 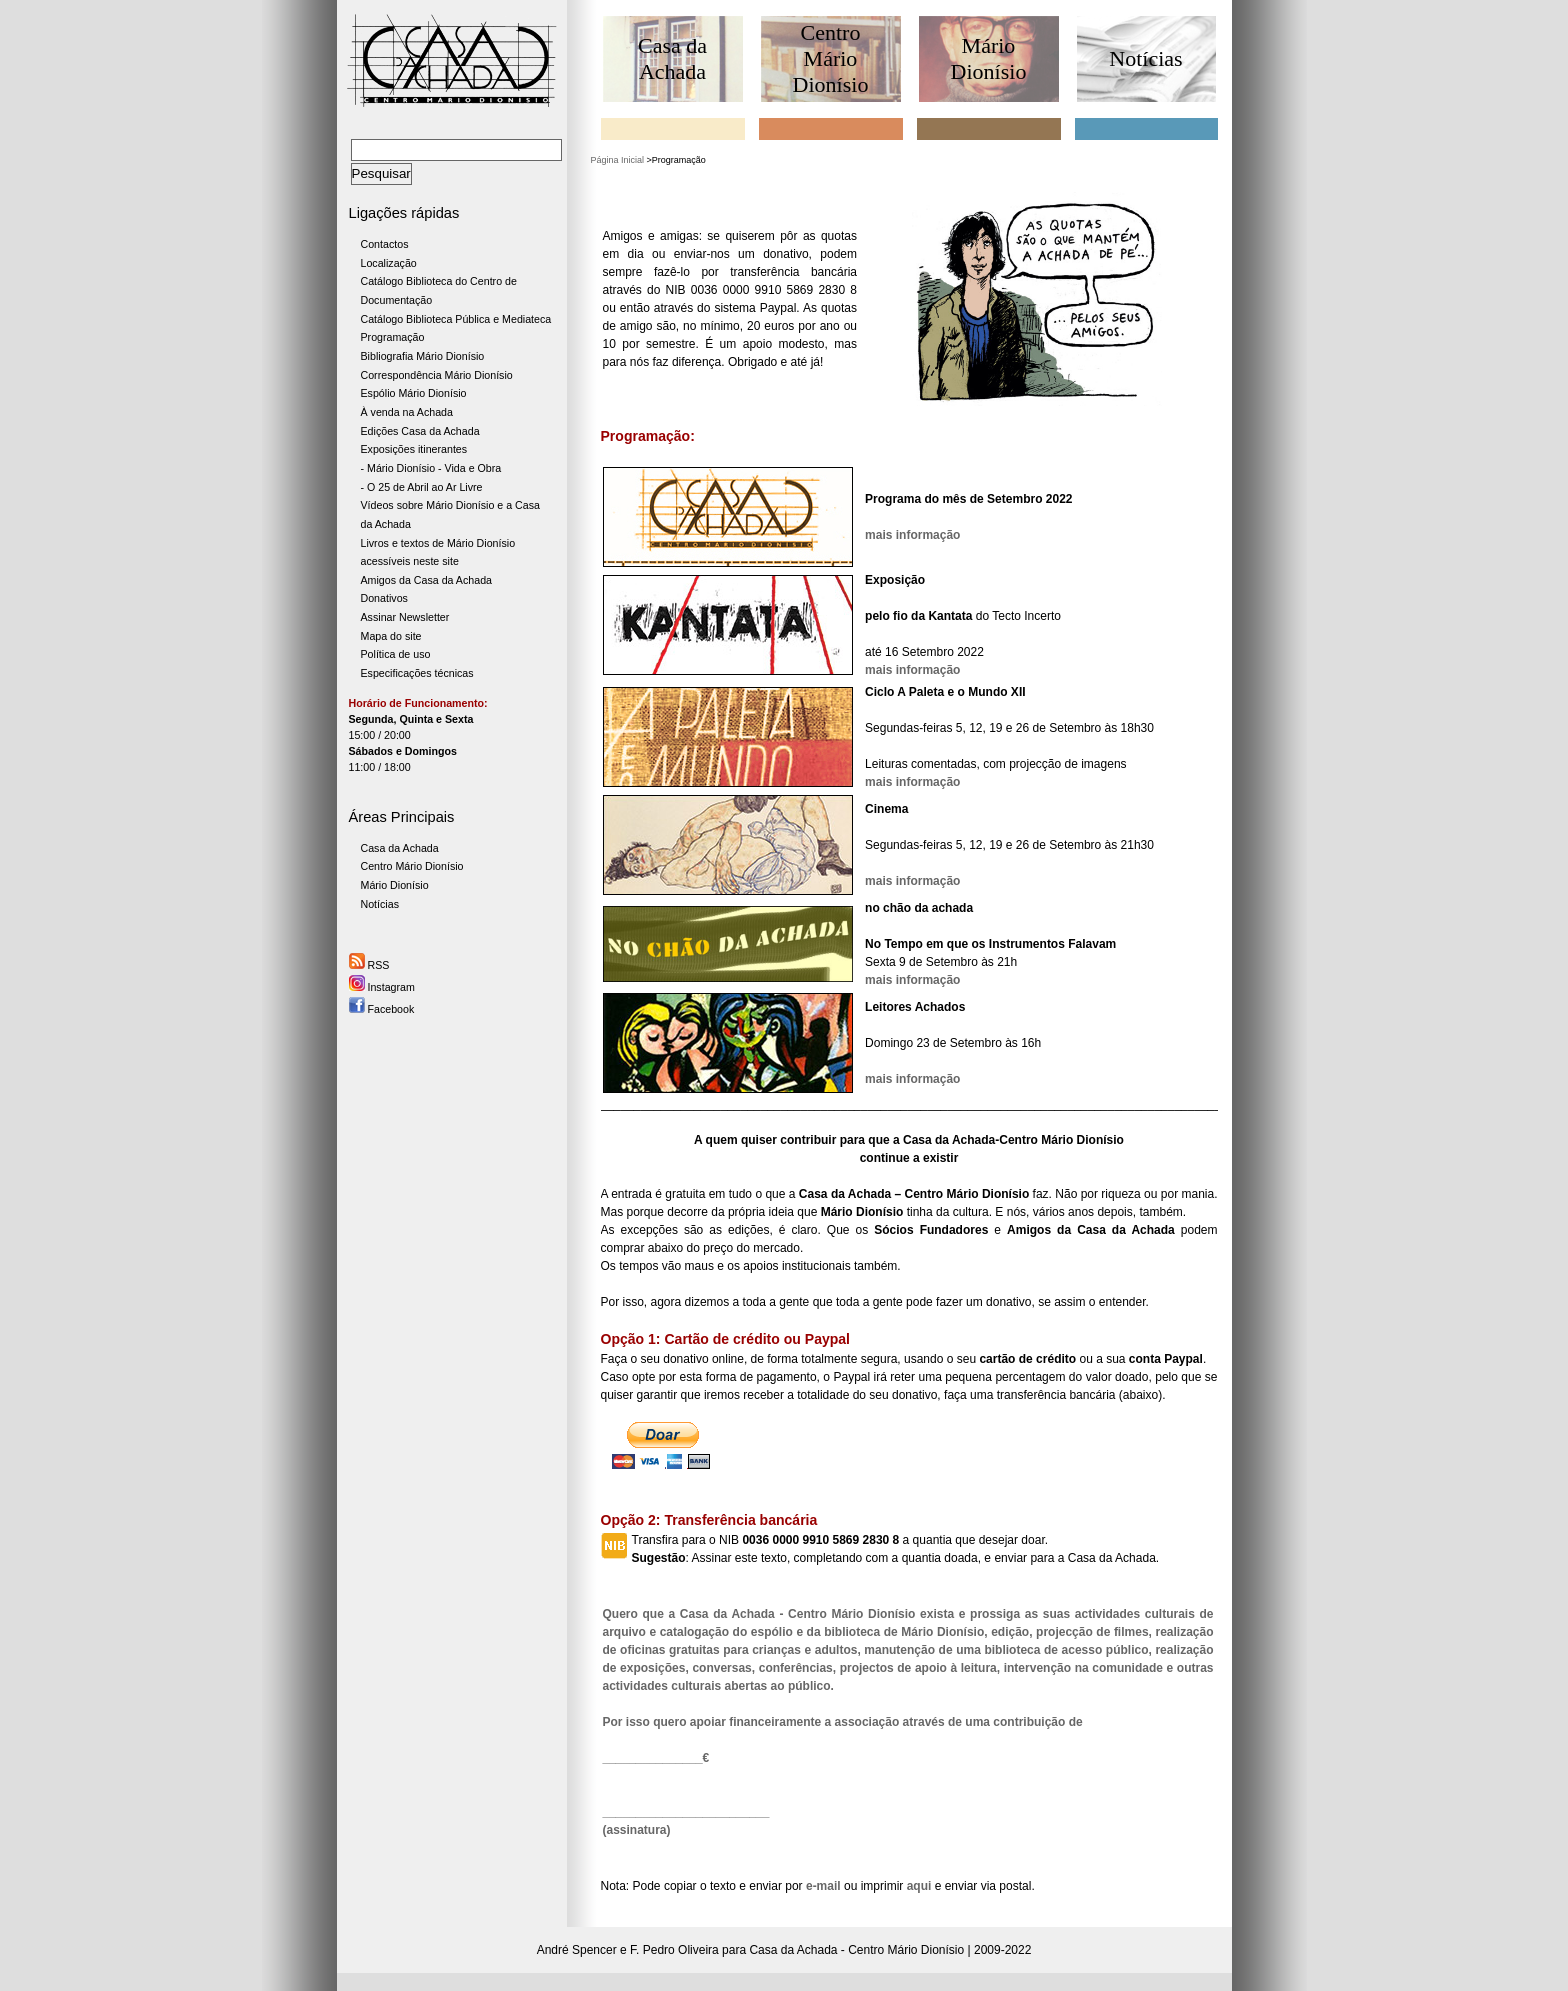 I want to click on Instagram, so click(x=382, y=987).